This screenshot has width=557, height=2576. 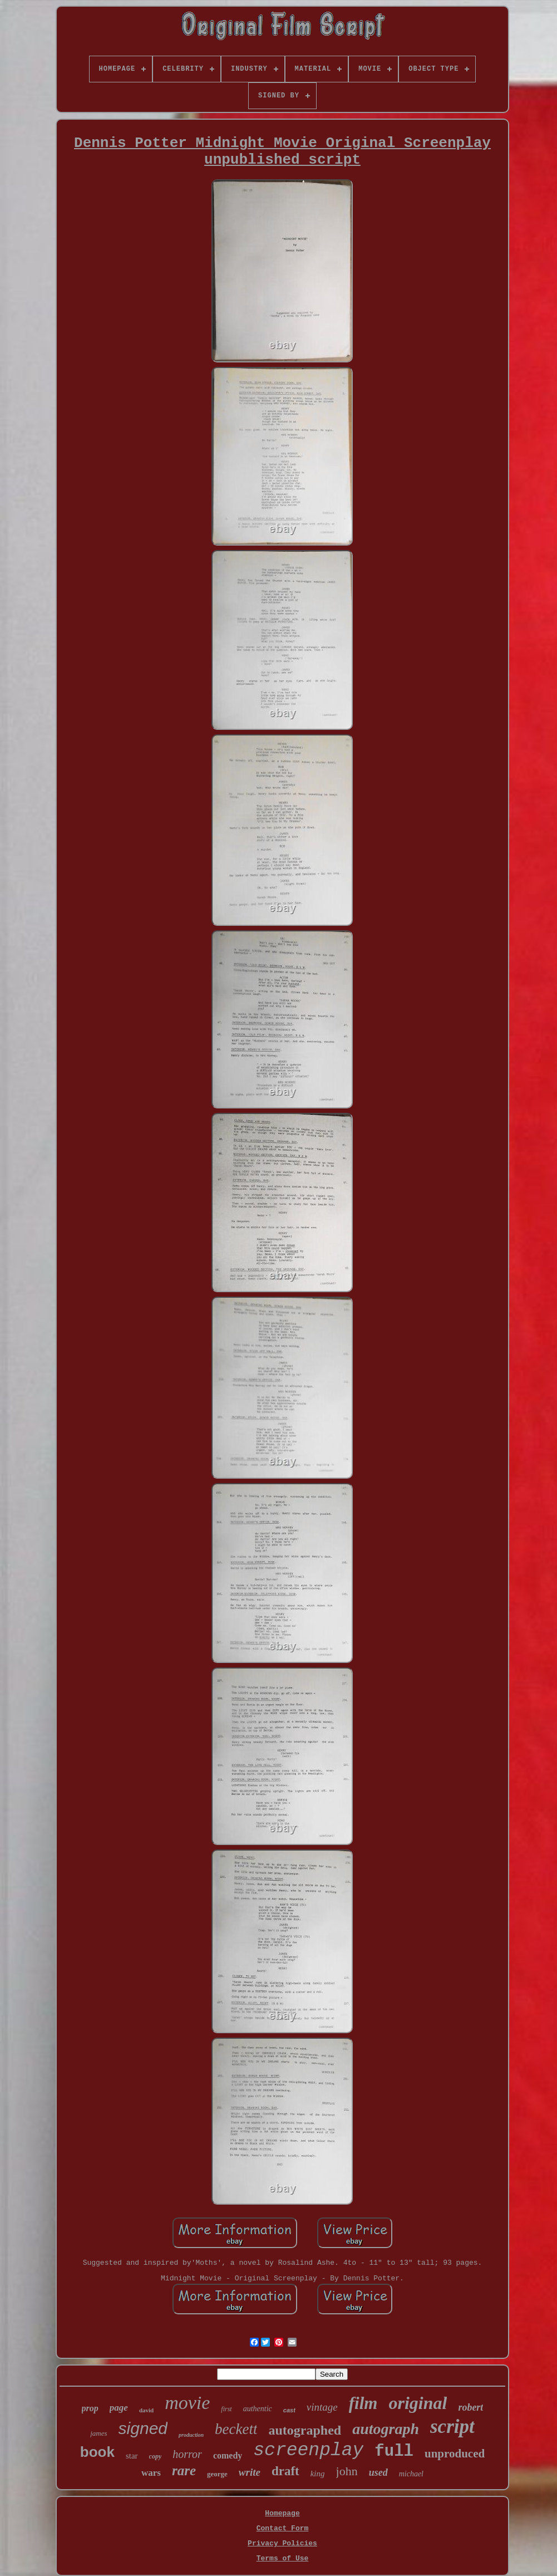 I want to click on prop, so click(x=90, y=2408).